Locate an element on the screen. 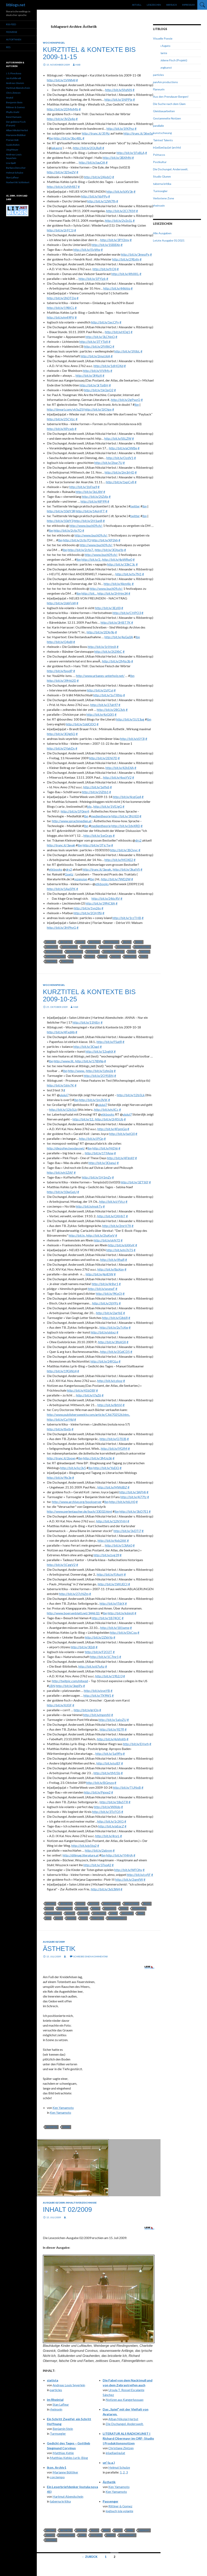 The width and height of the screenshot is (207, 2576). http://bit.ly/44khIq is located at coordinates (116, 288).